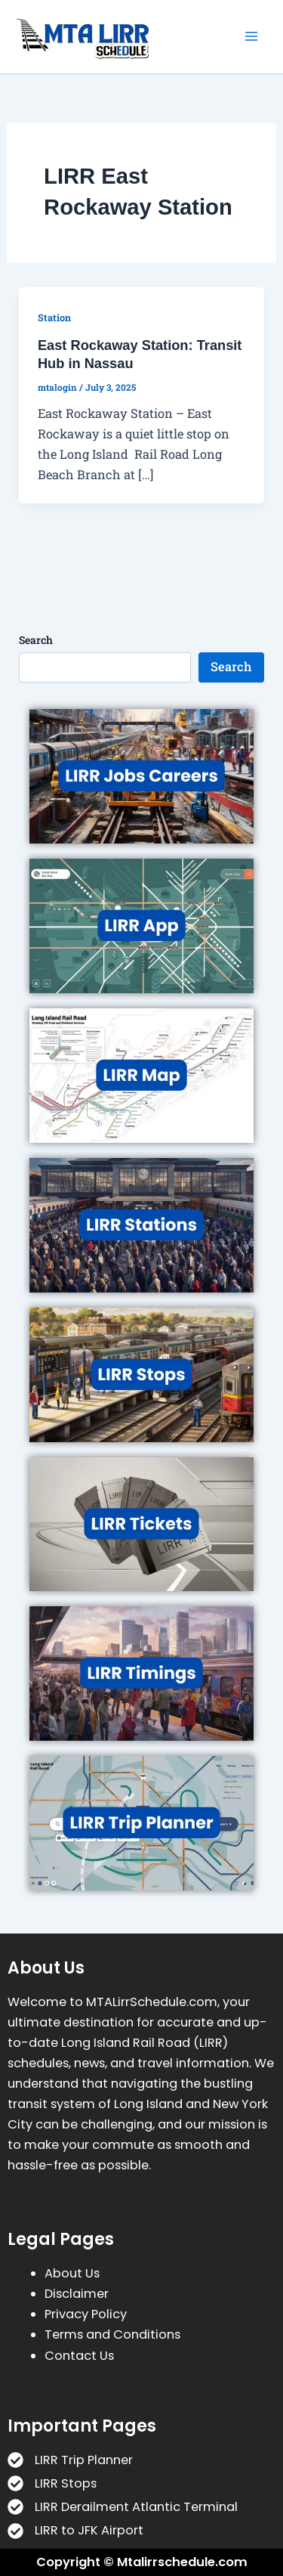  What do you see at coordinates (72, 2273) in the screenshot?
I see `About Us` at bounding box center [72, 2273].